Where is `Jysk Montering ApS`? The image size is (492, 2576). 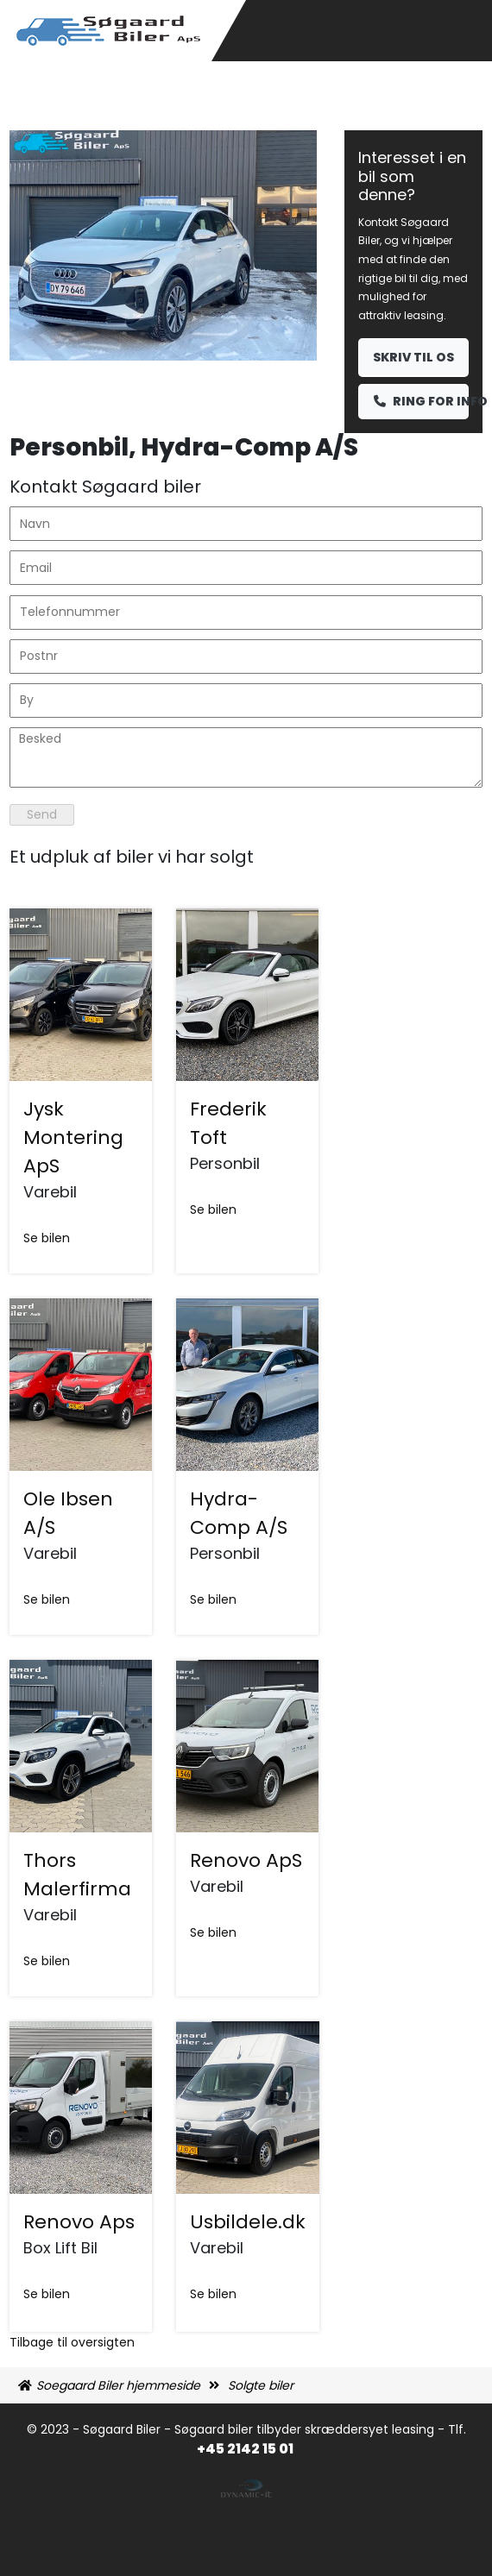
Jysk Montering ApS is located at coordinates (73, 1137).